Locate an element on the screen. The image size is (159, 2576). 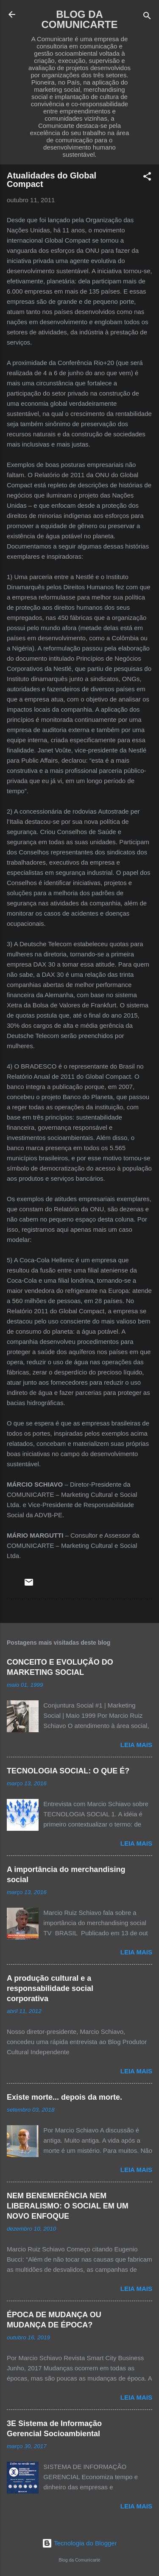
Leia mais is located at coordinates (136, 1744).